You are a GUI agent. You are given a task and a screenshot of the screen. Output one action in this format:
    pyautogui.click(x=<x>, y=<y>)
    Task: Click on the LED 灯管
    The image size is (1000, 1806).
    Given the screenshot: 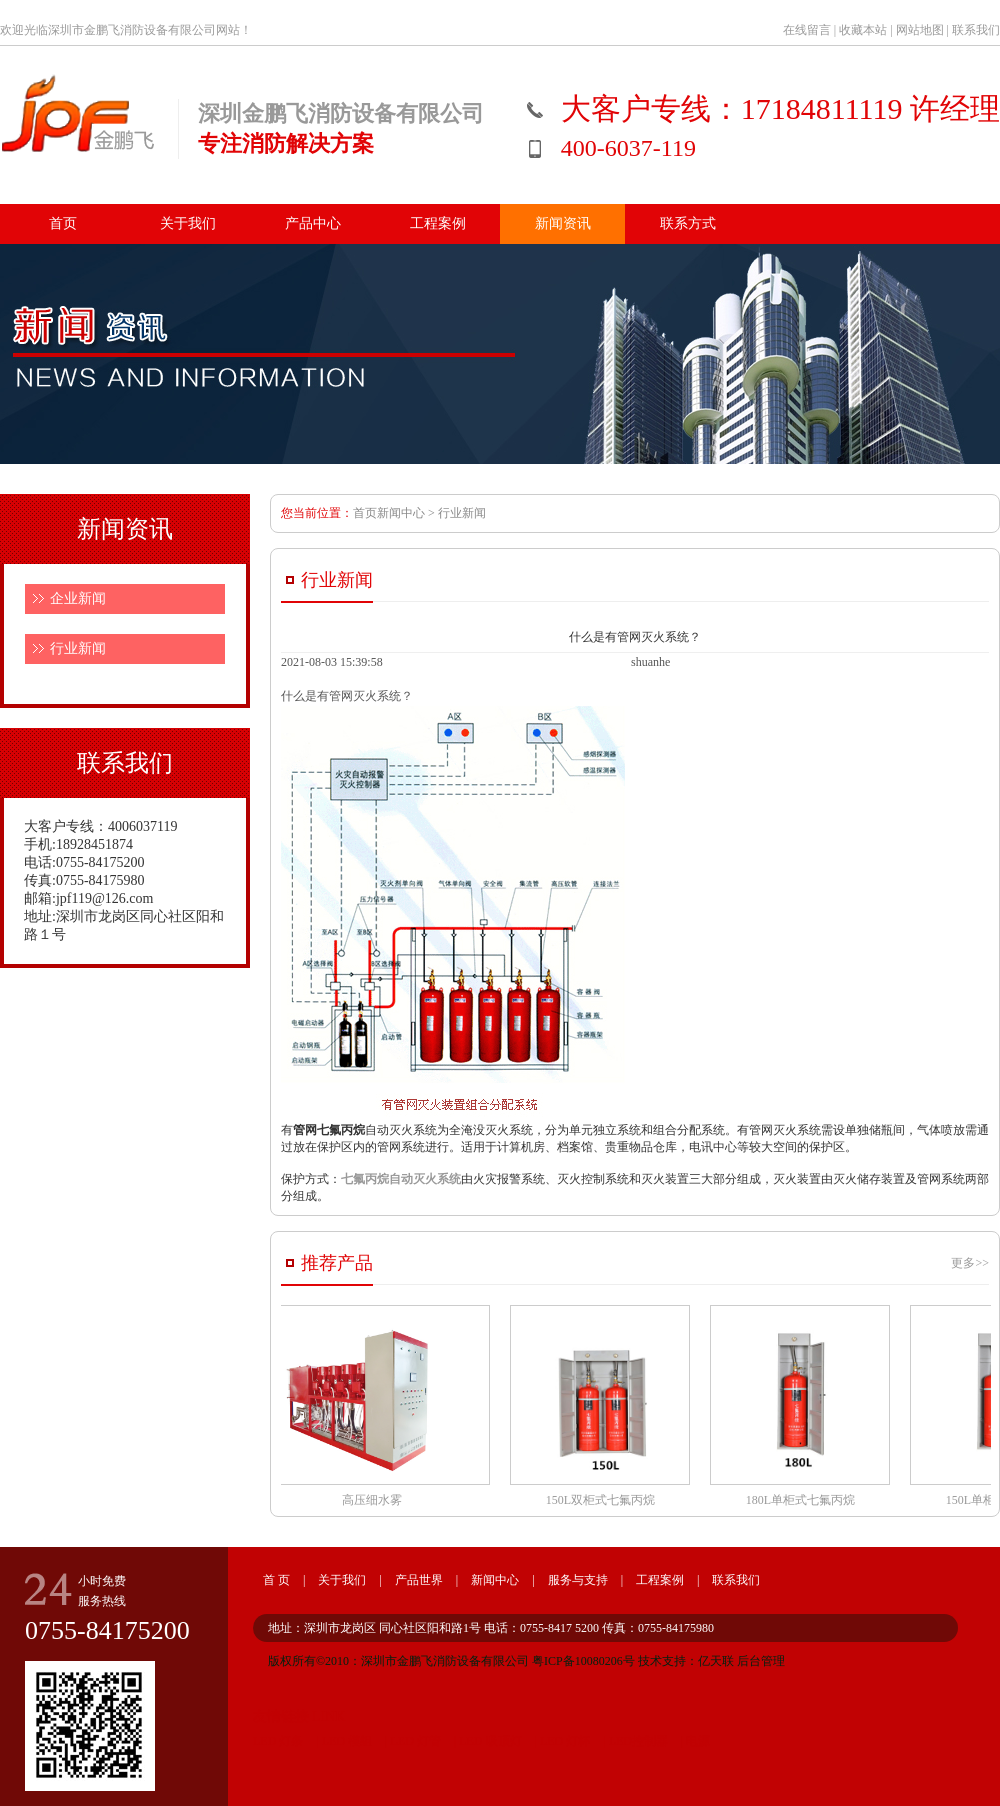 What is the action you would take?
    pyautogui.click(x=415, y=1741)
    